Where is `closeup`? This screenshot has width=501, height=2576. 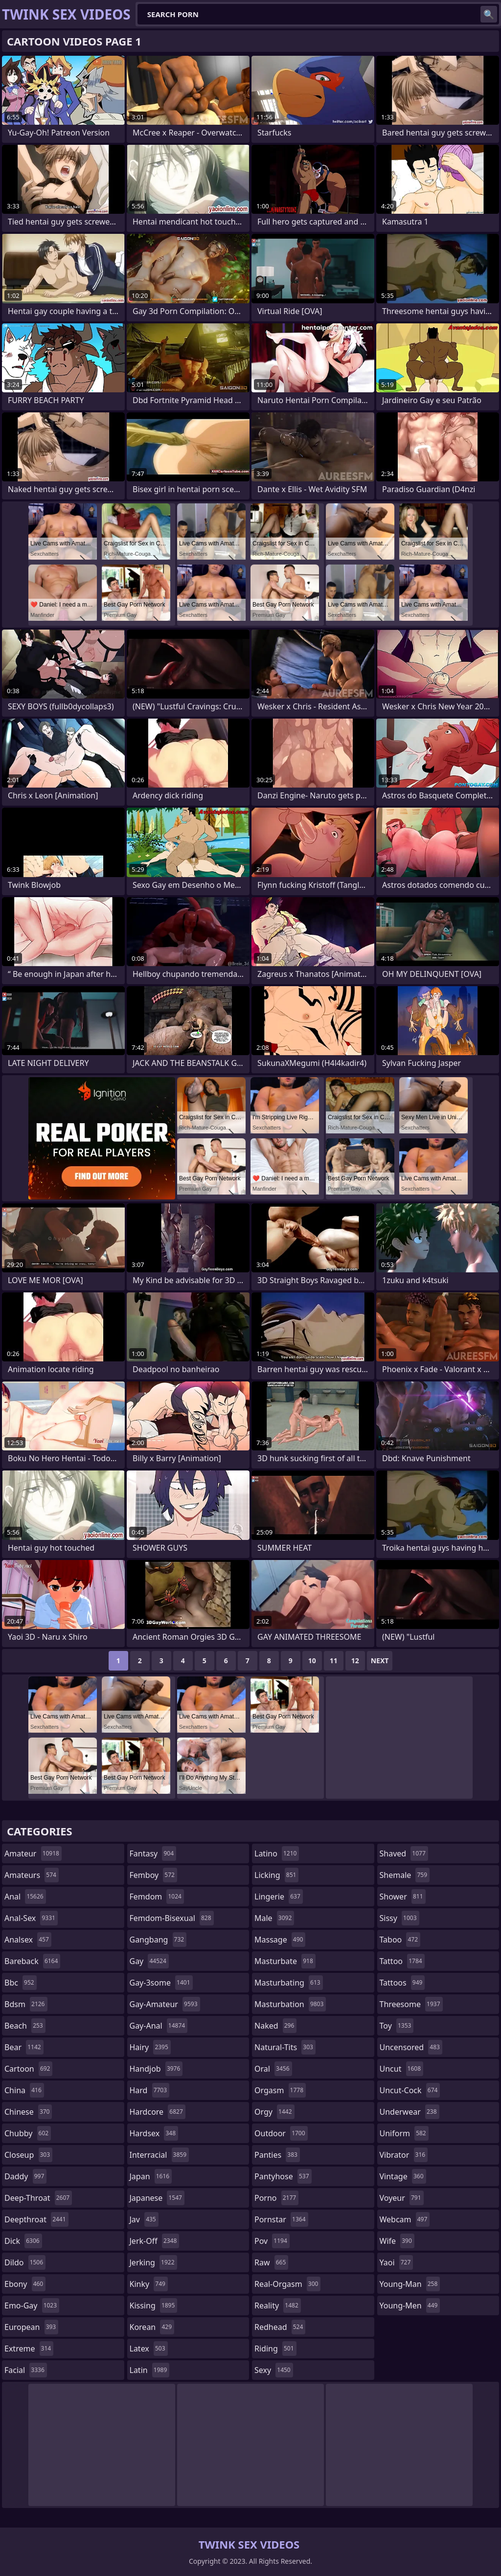 closeup is located at coordinates (28, 2154).